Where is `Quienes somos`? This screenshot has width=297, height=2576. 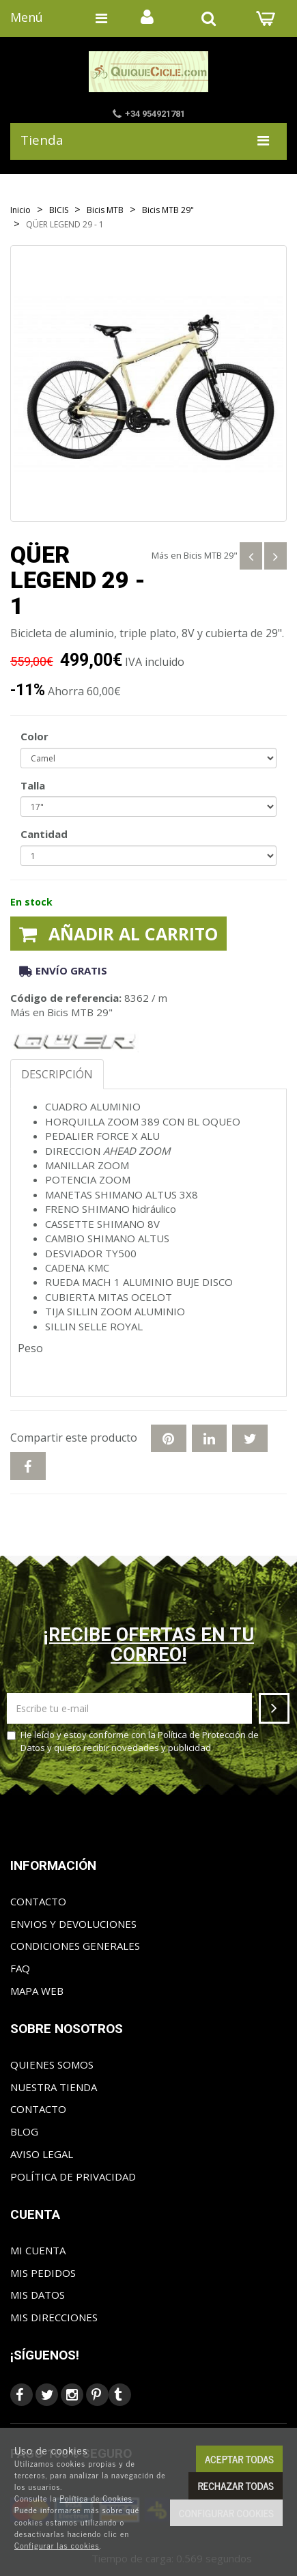
Quienes somos is located at coordinates (52, 2064).